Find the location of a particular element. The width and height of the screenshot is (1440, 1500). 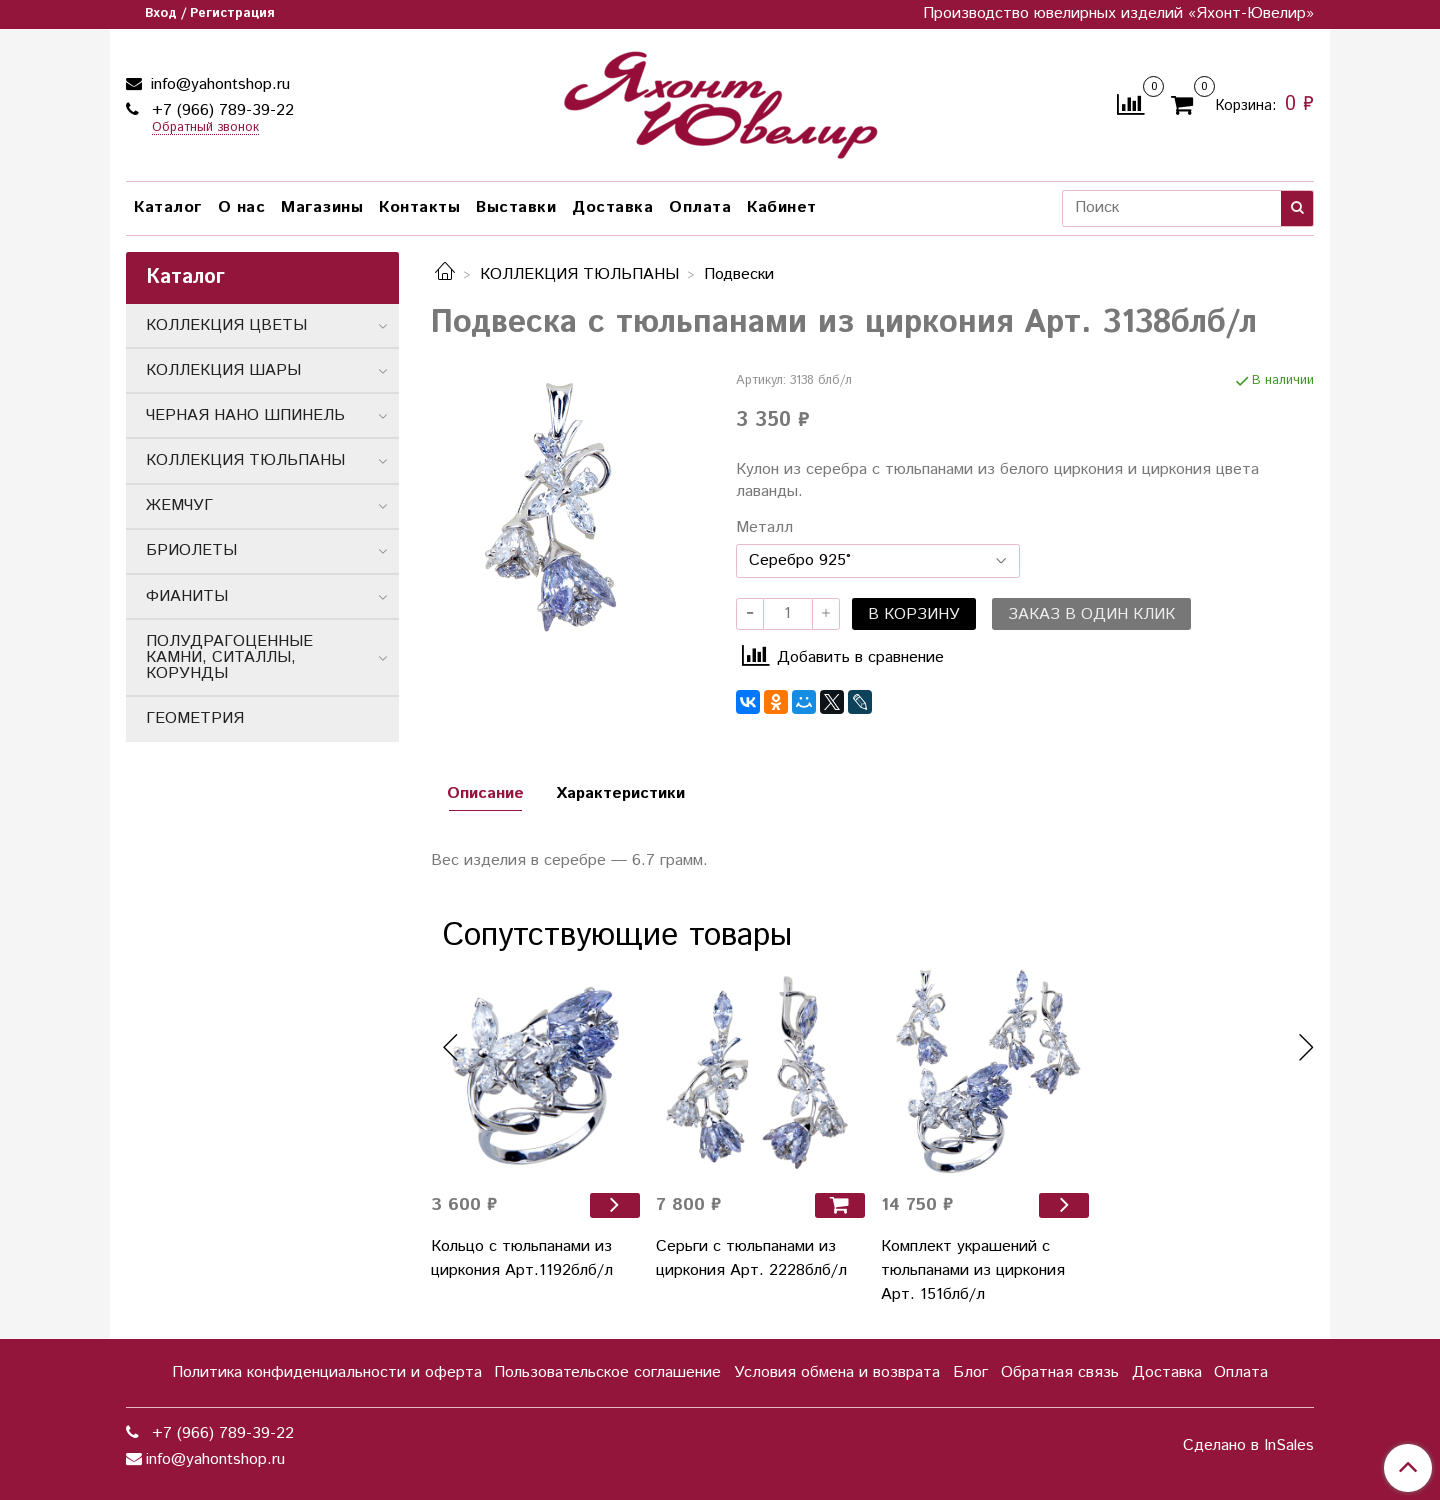

Условия обмена и возврата is located at coordinates (837, 1372).